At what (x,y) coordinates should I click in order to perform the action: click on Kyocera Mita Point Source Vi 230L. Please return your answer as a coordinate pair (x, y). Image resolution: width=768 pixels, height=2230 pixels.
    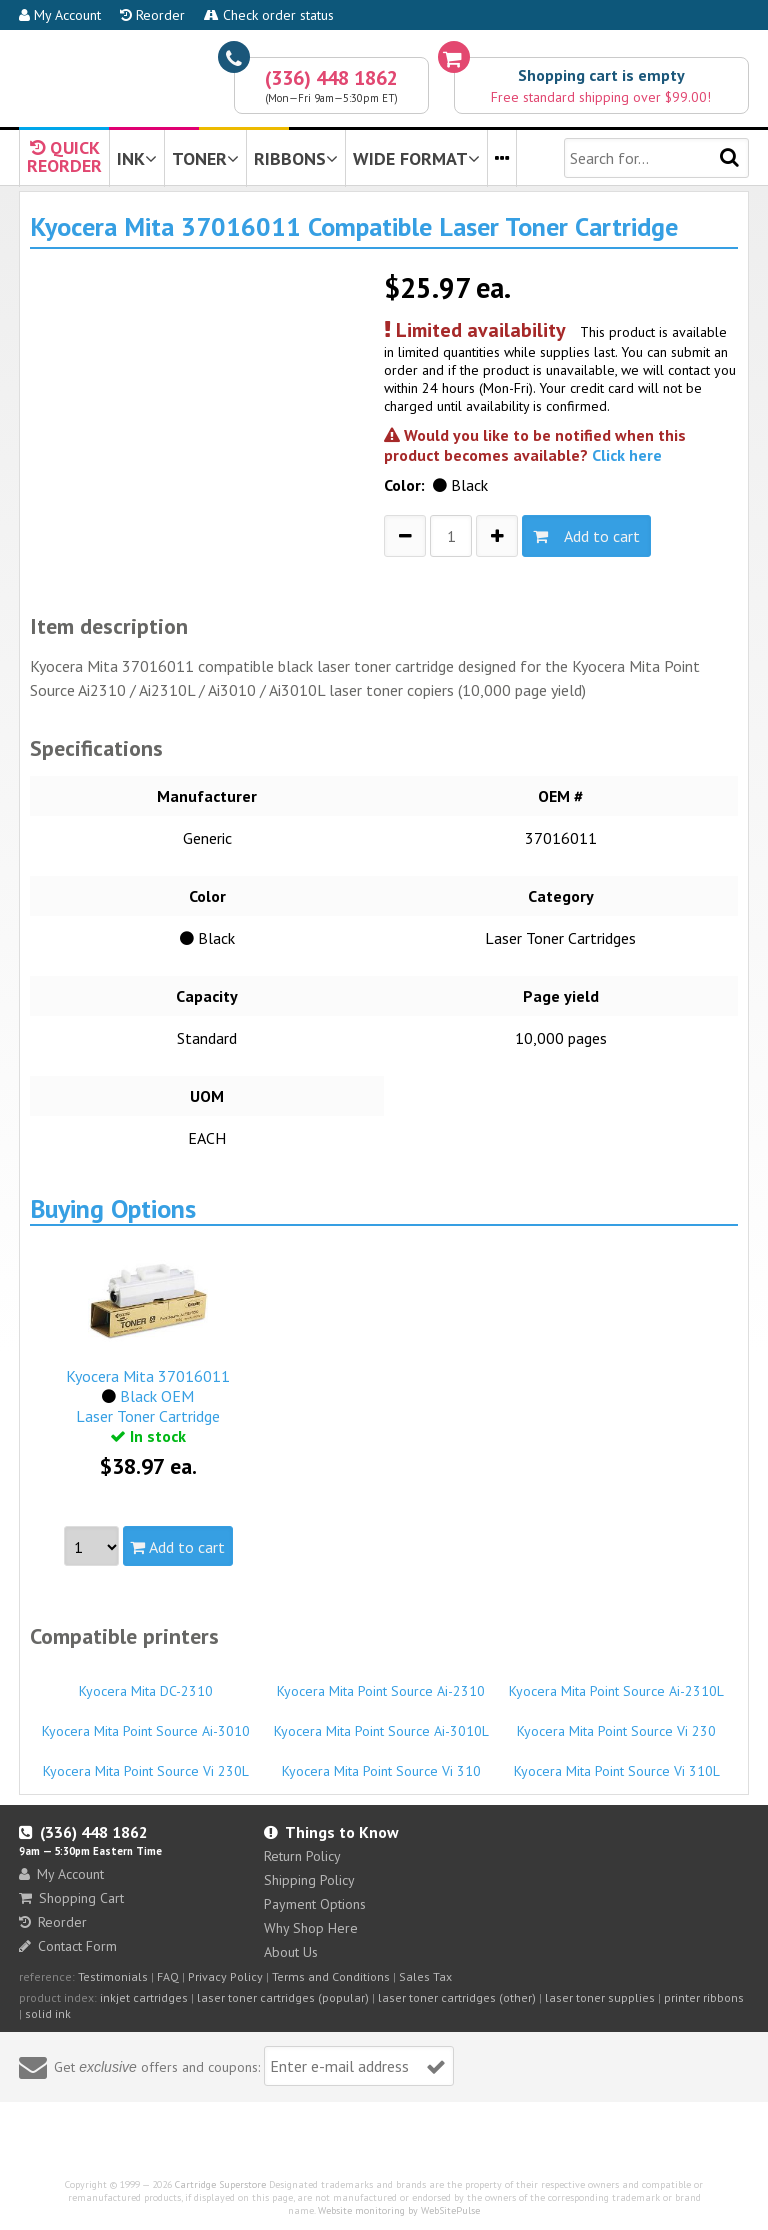
    Looking at the image, I should click on (145, 1762).